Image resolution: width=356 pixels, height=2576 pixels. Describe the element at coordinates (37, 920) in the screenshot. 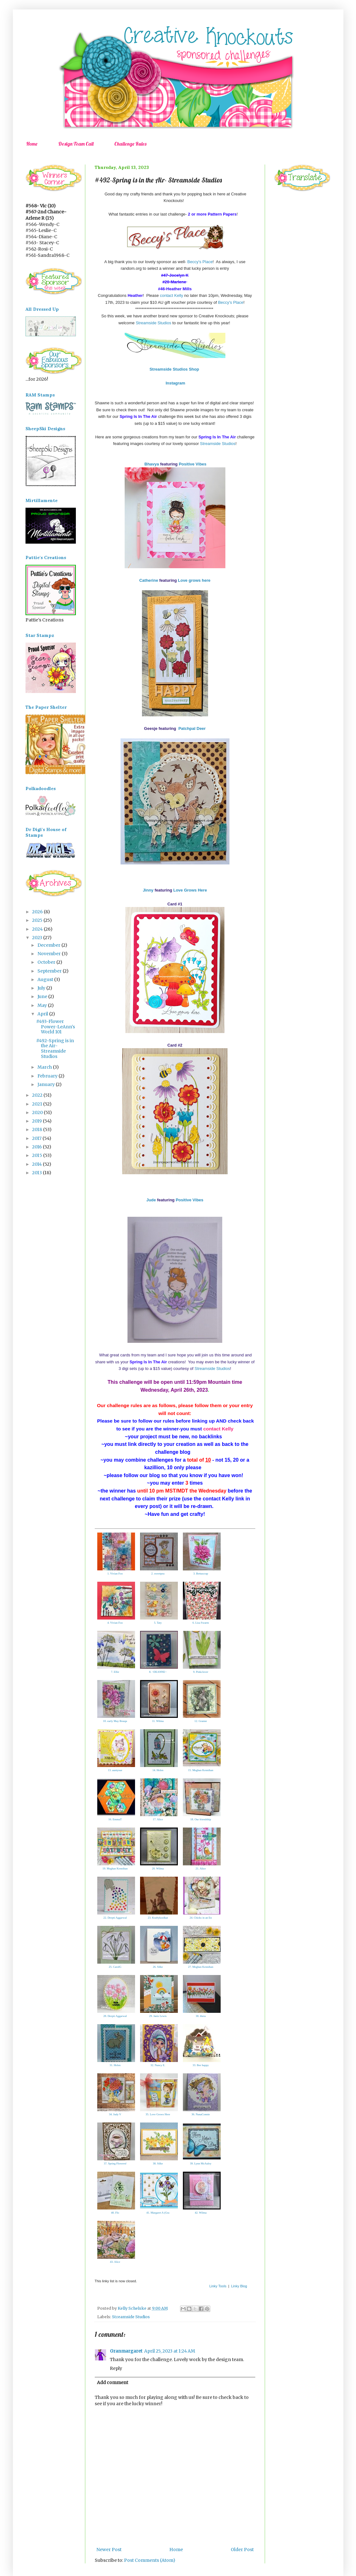

I see `2025` at that location.